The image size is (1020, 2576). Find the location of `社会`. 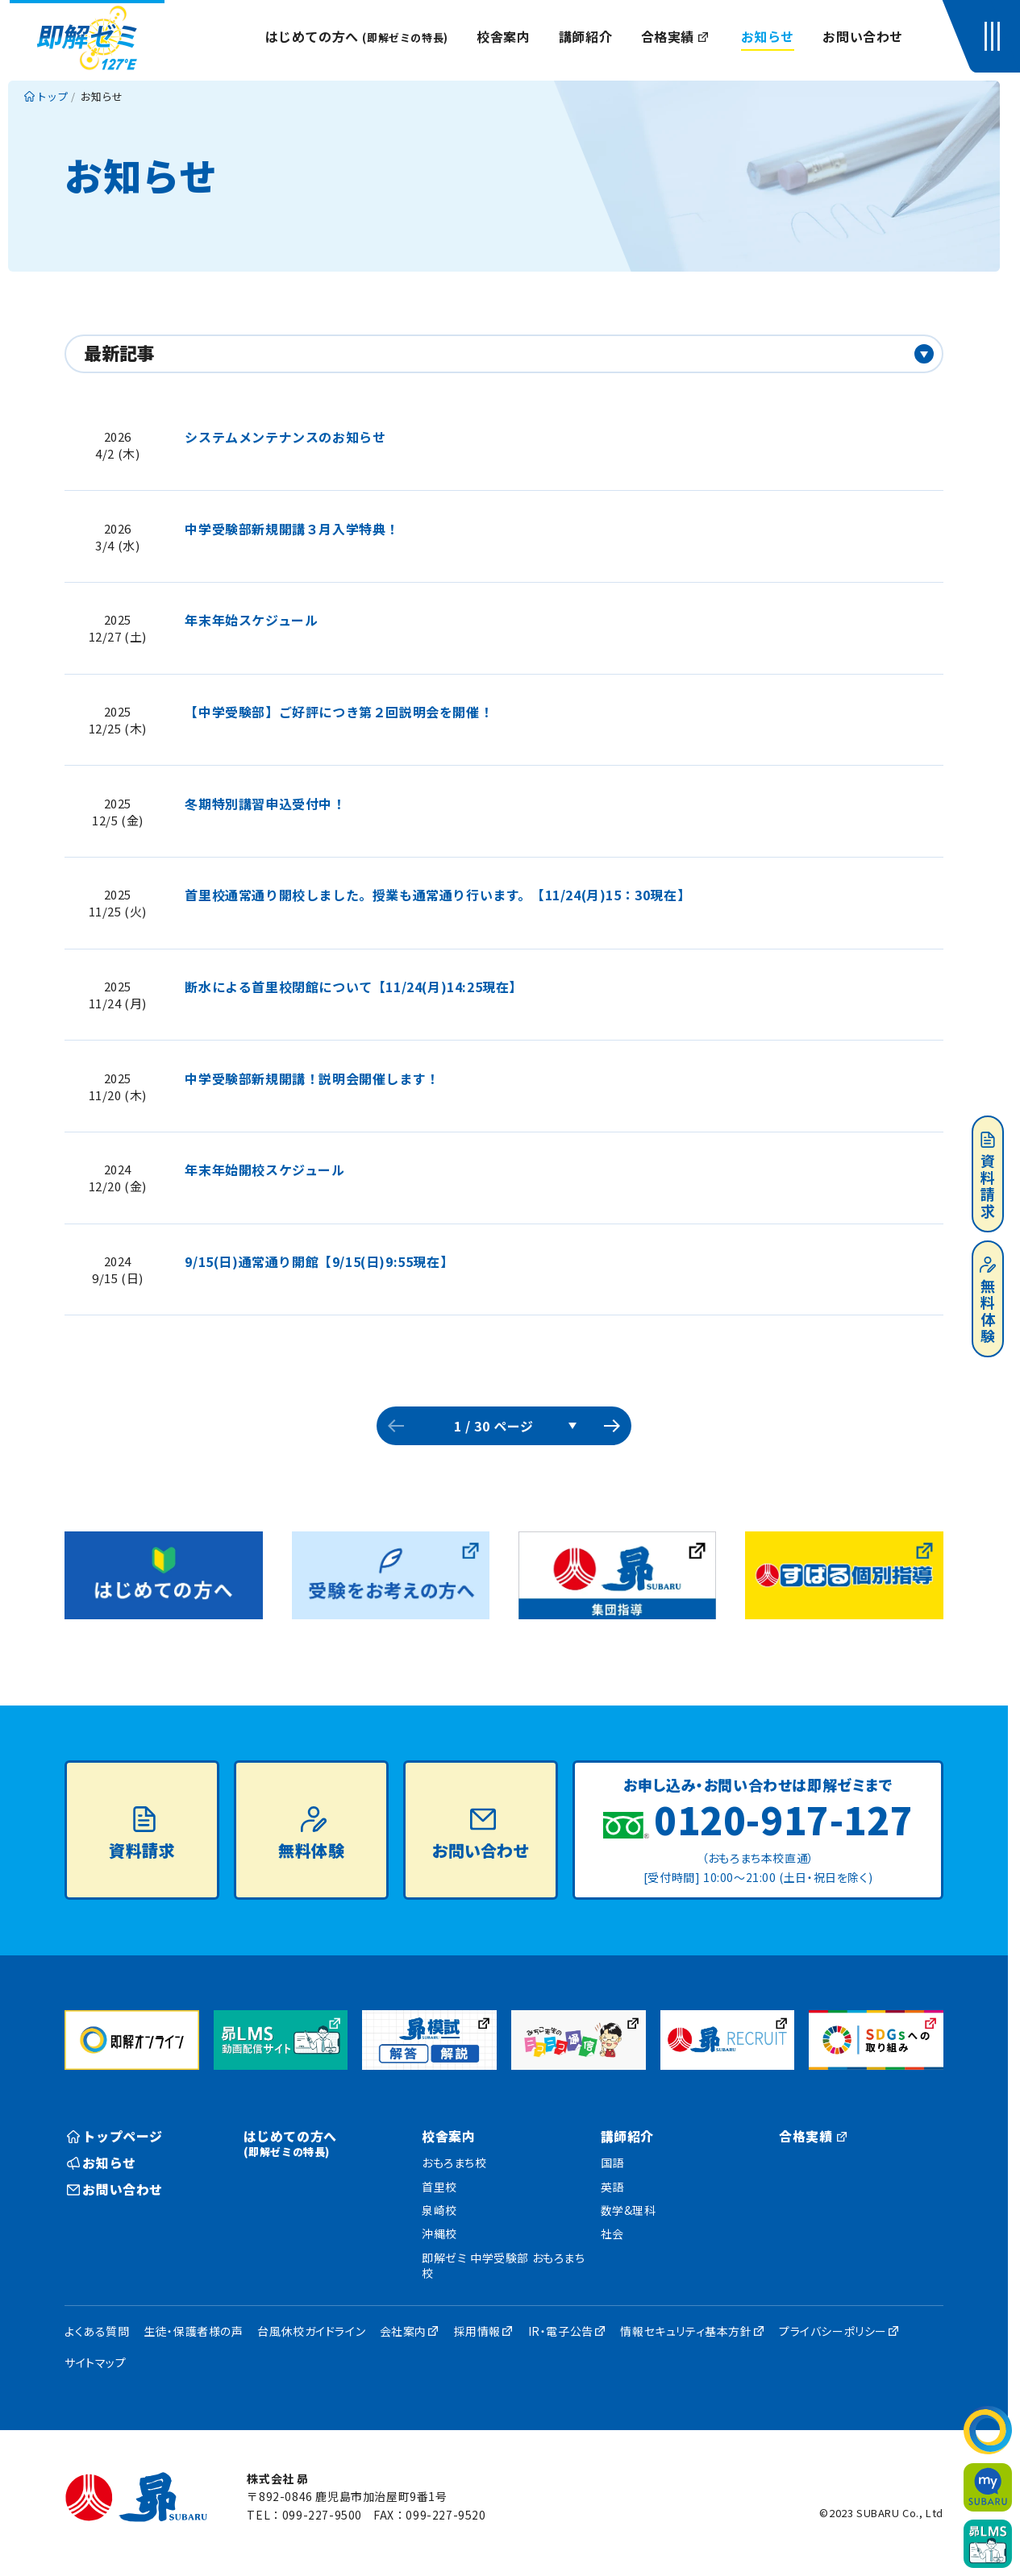

社会 is located at coordinates (612, 2233).